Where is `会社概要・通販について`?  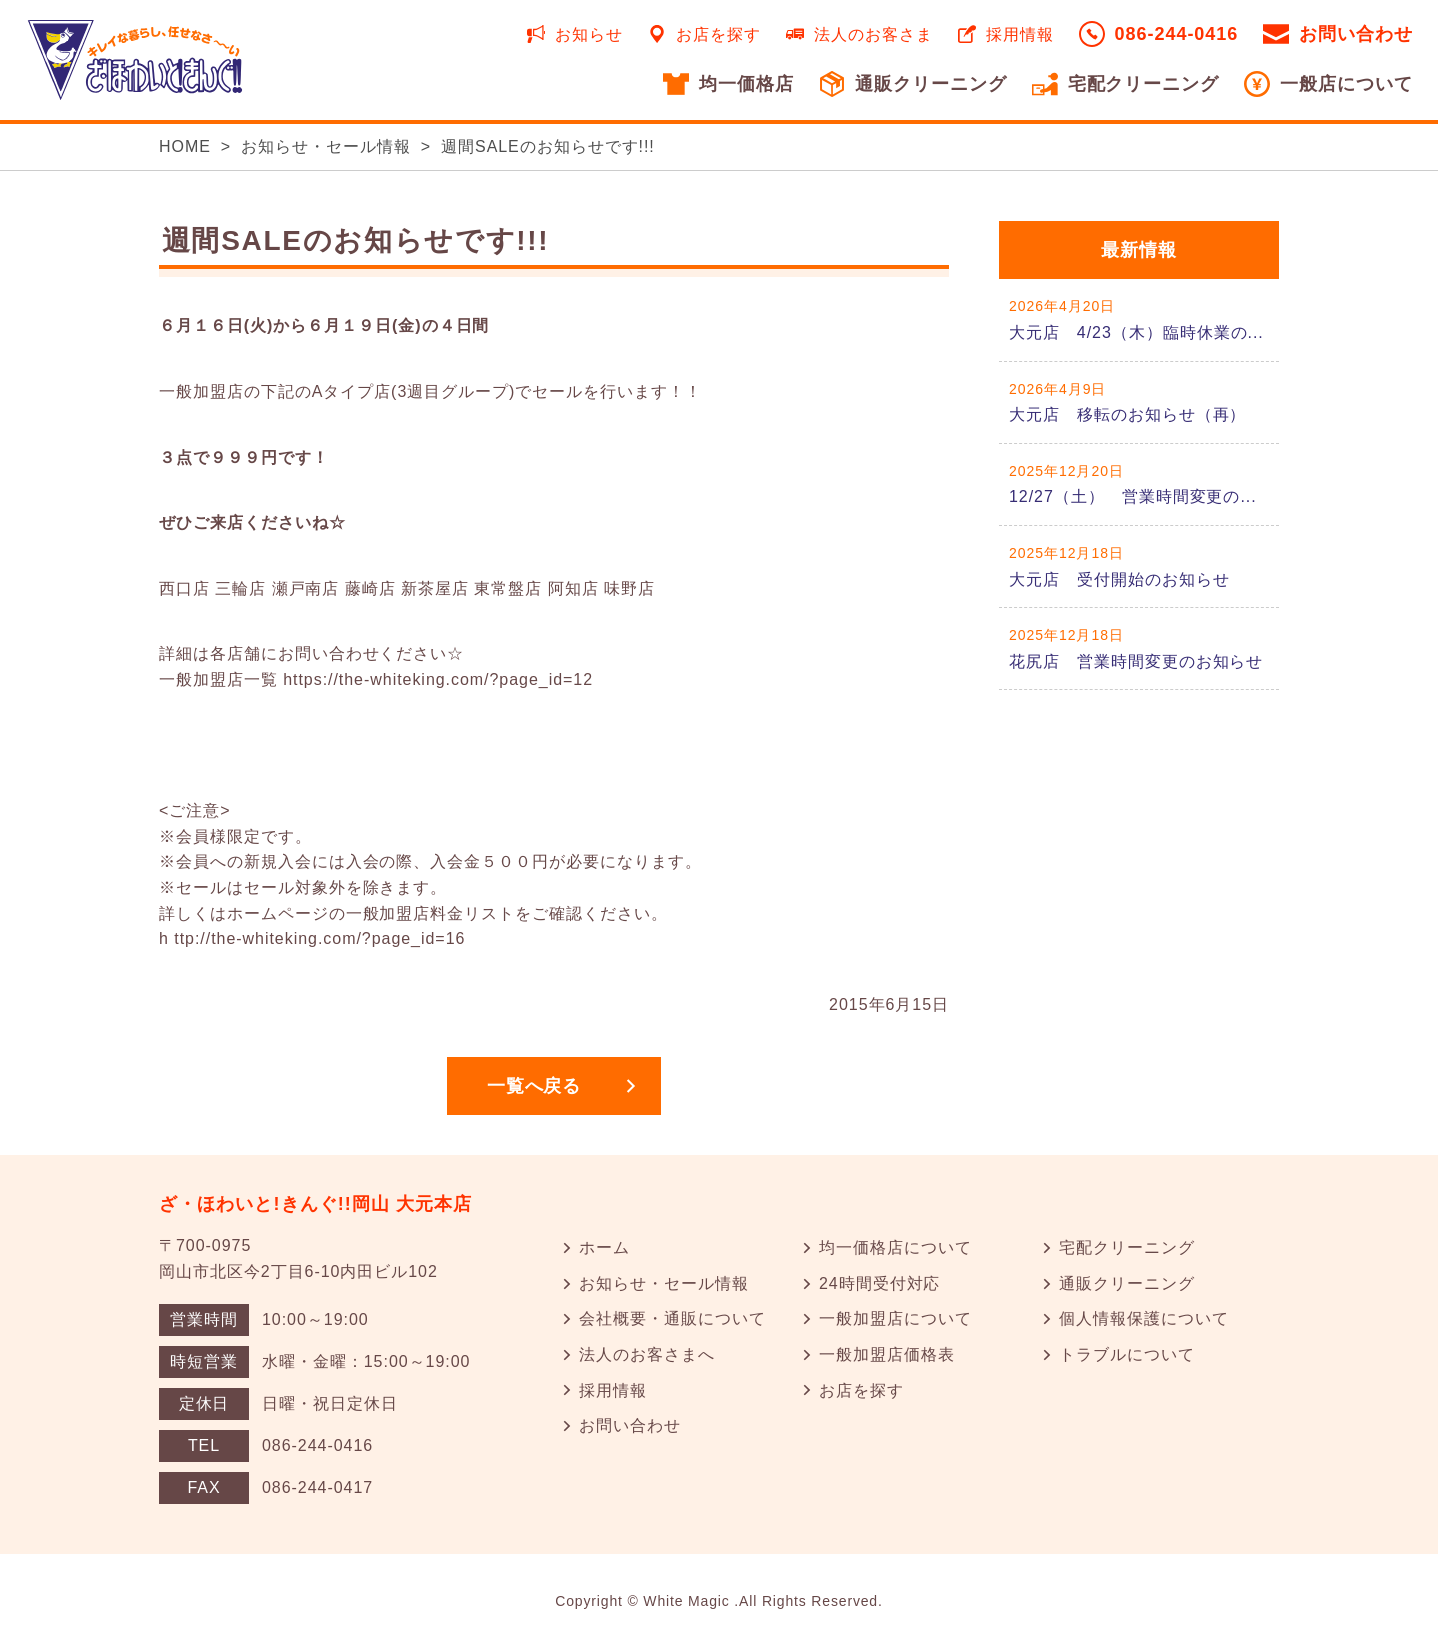 会社概要・通販について is located at coordinates (672, 1318).